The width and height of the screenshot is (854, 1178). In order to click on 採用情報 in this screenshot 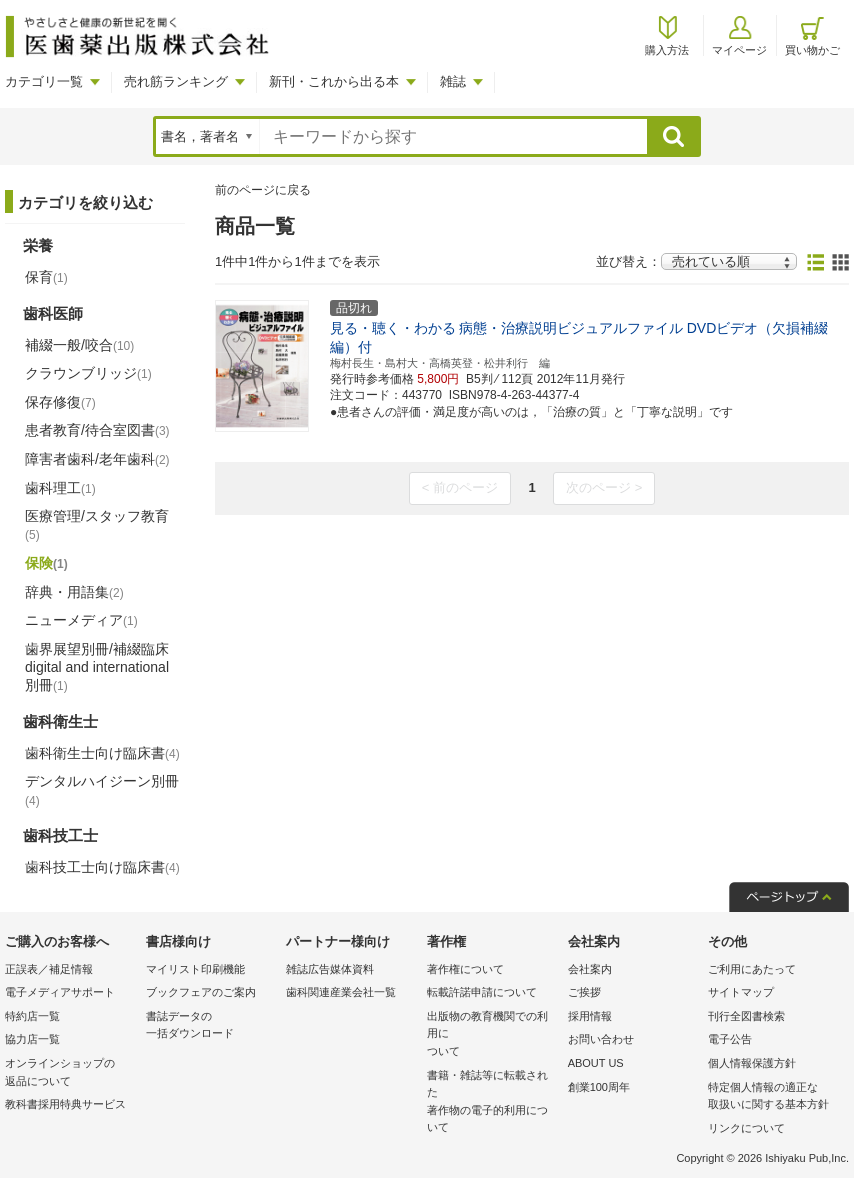, I will do `click(590, 1016)`.